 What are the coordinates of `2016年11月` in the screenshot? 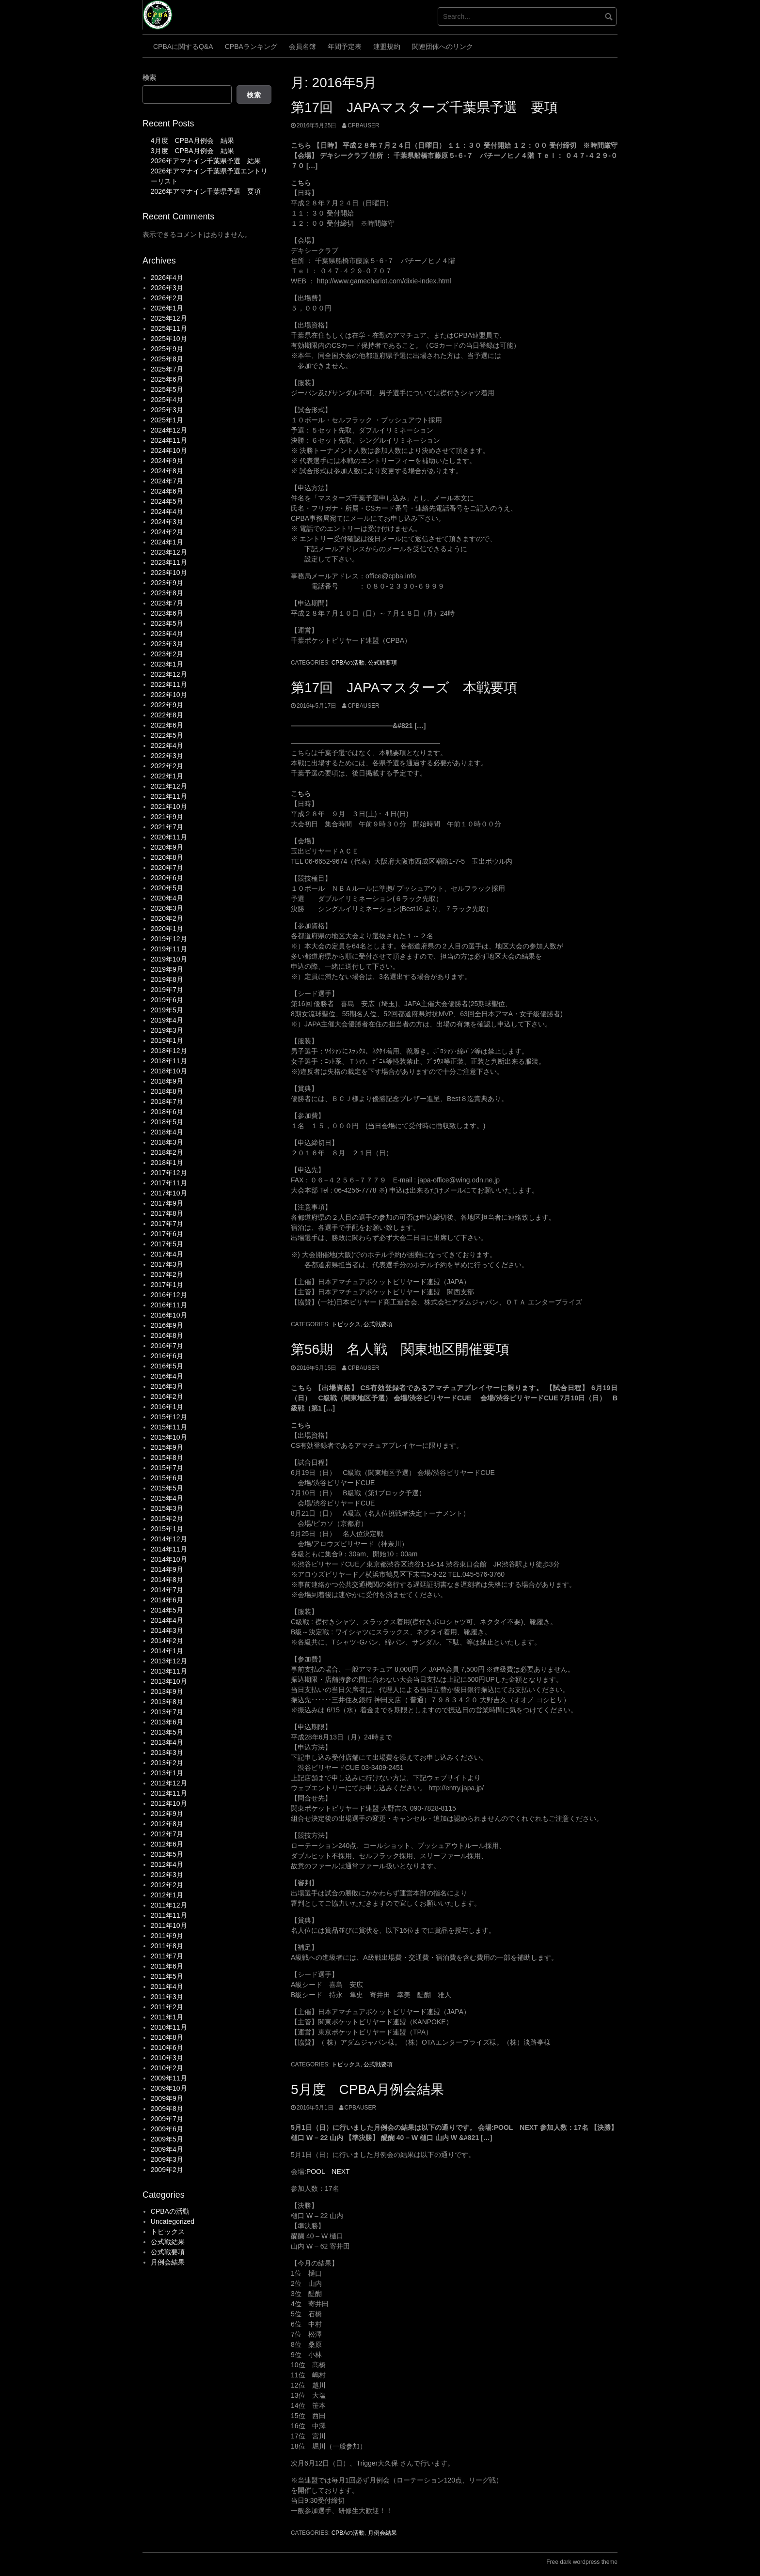 It's located at (169, 1305).